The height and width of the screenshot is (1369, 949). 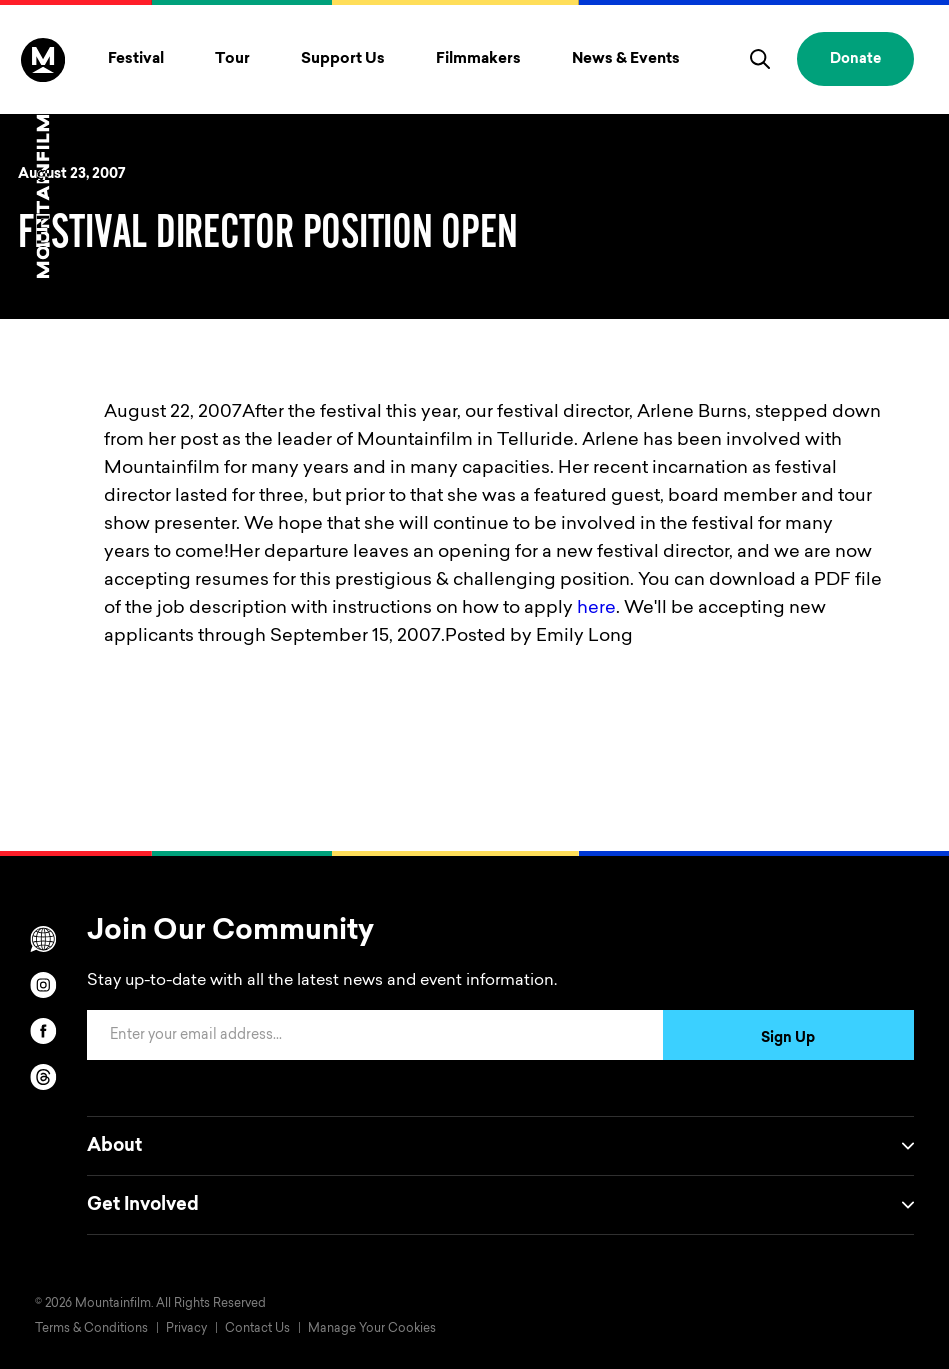 What do you see at coordinates (372, 1329) in the screenshot?
I see `Manage Your Cookies` at bounding box center [372, 1329].